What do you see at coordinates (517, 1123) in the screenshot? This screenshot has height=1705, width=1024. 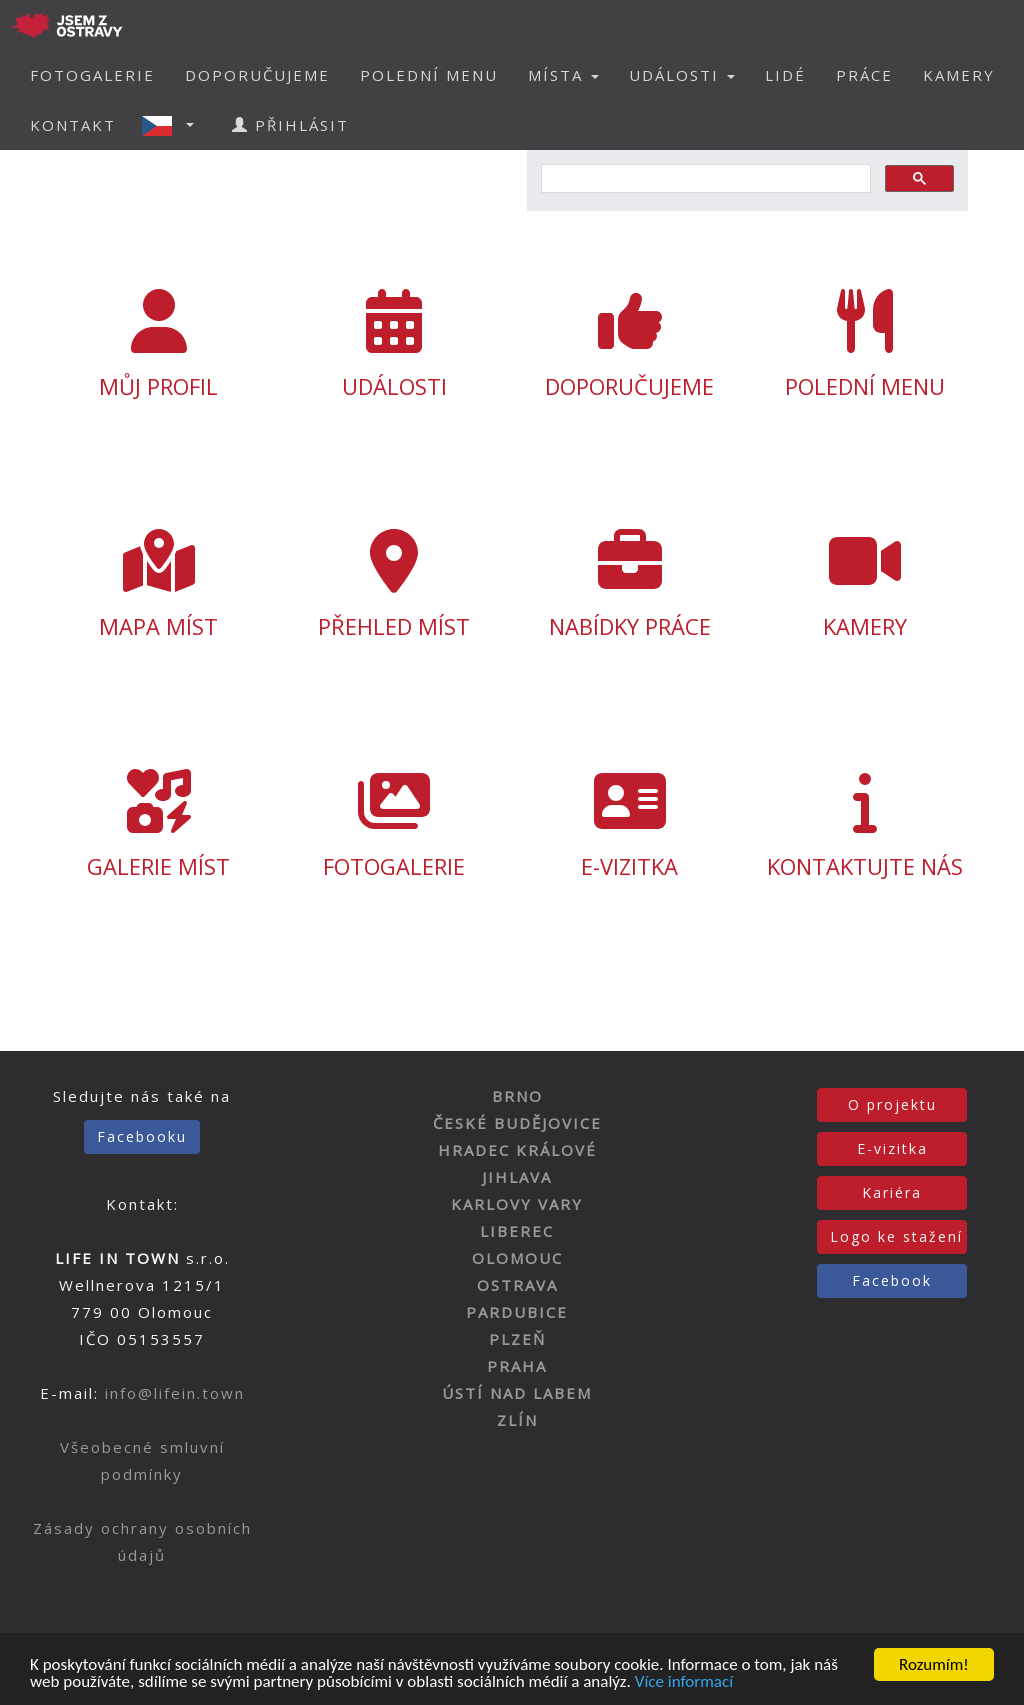 I see `ČESKÉ BUDĚJOVICE` at bounding box center [517, 1123].